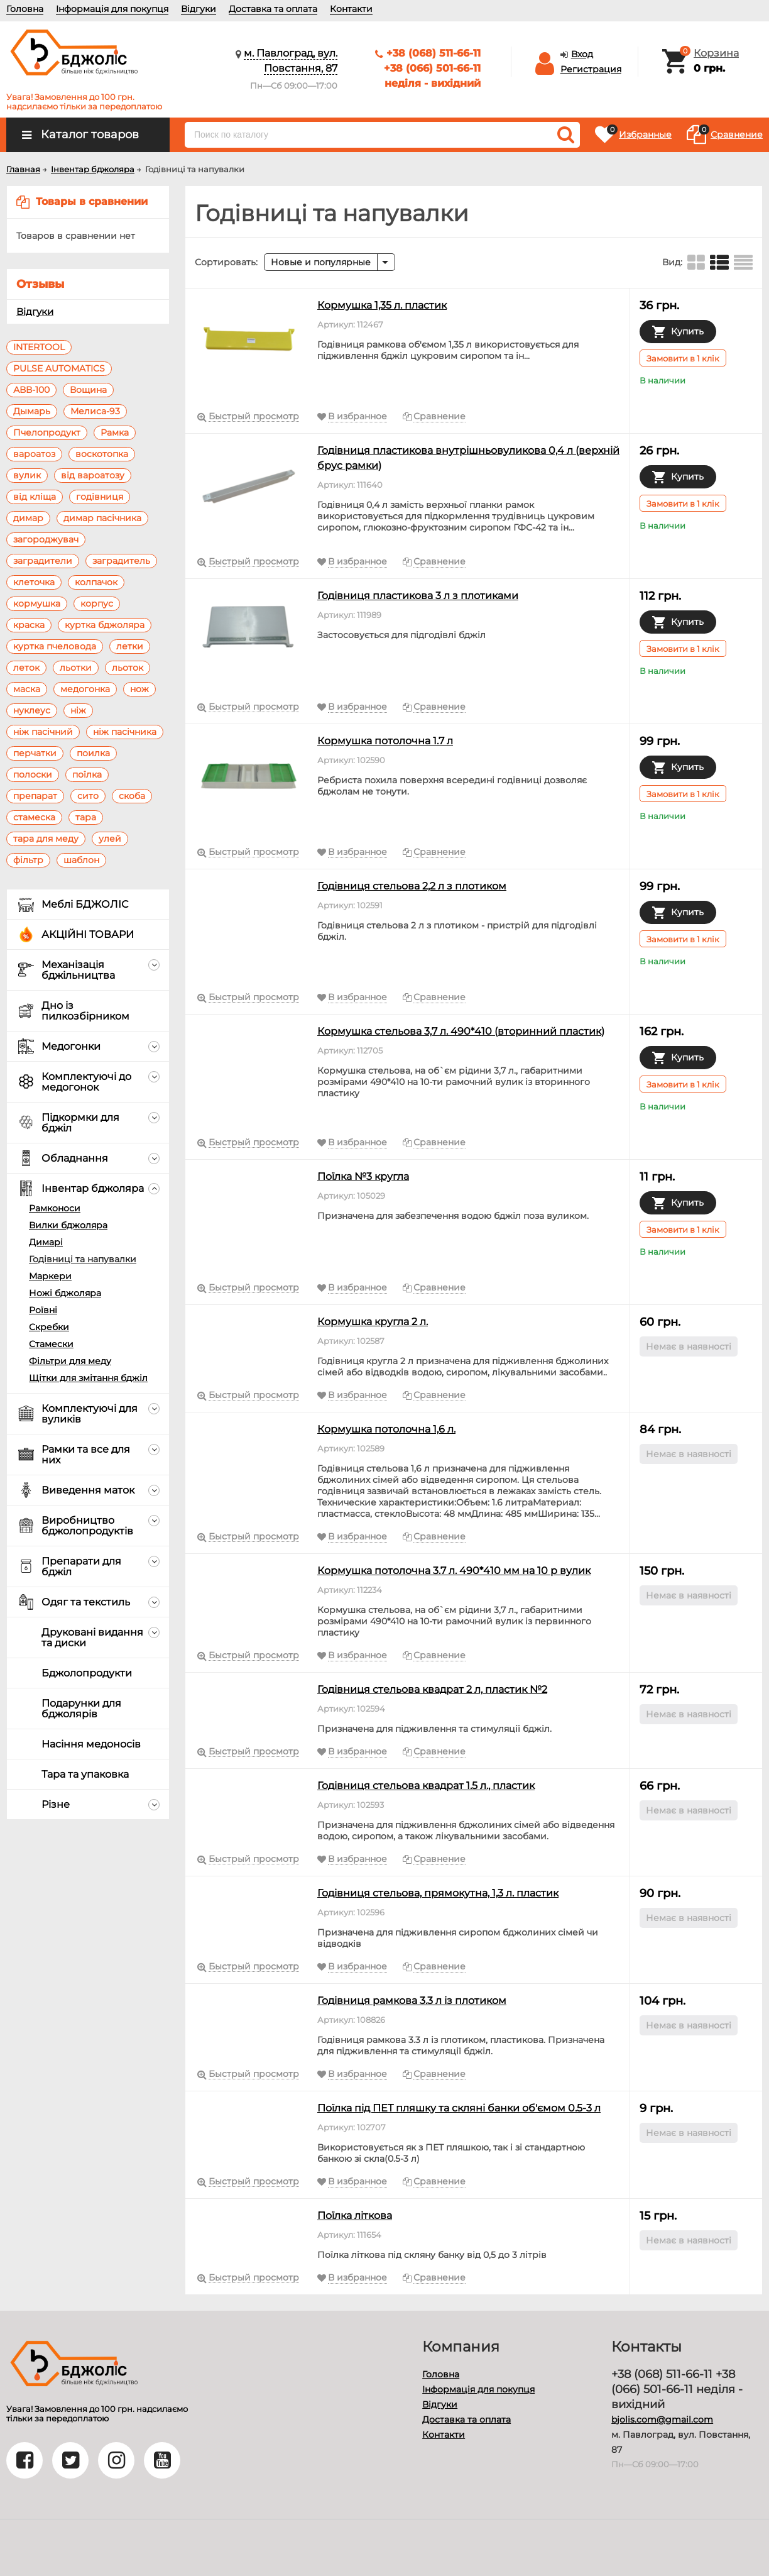  Describe the element at coordinates (460, 1031) in the screenshot. I see `Кормушка стельова 3,7 л. 490*410 (вторинний пластик)` at that location.